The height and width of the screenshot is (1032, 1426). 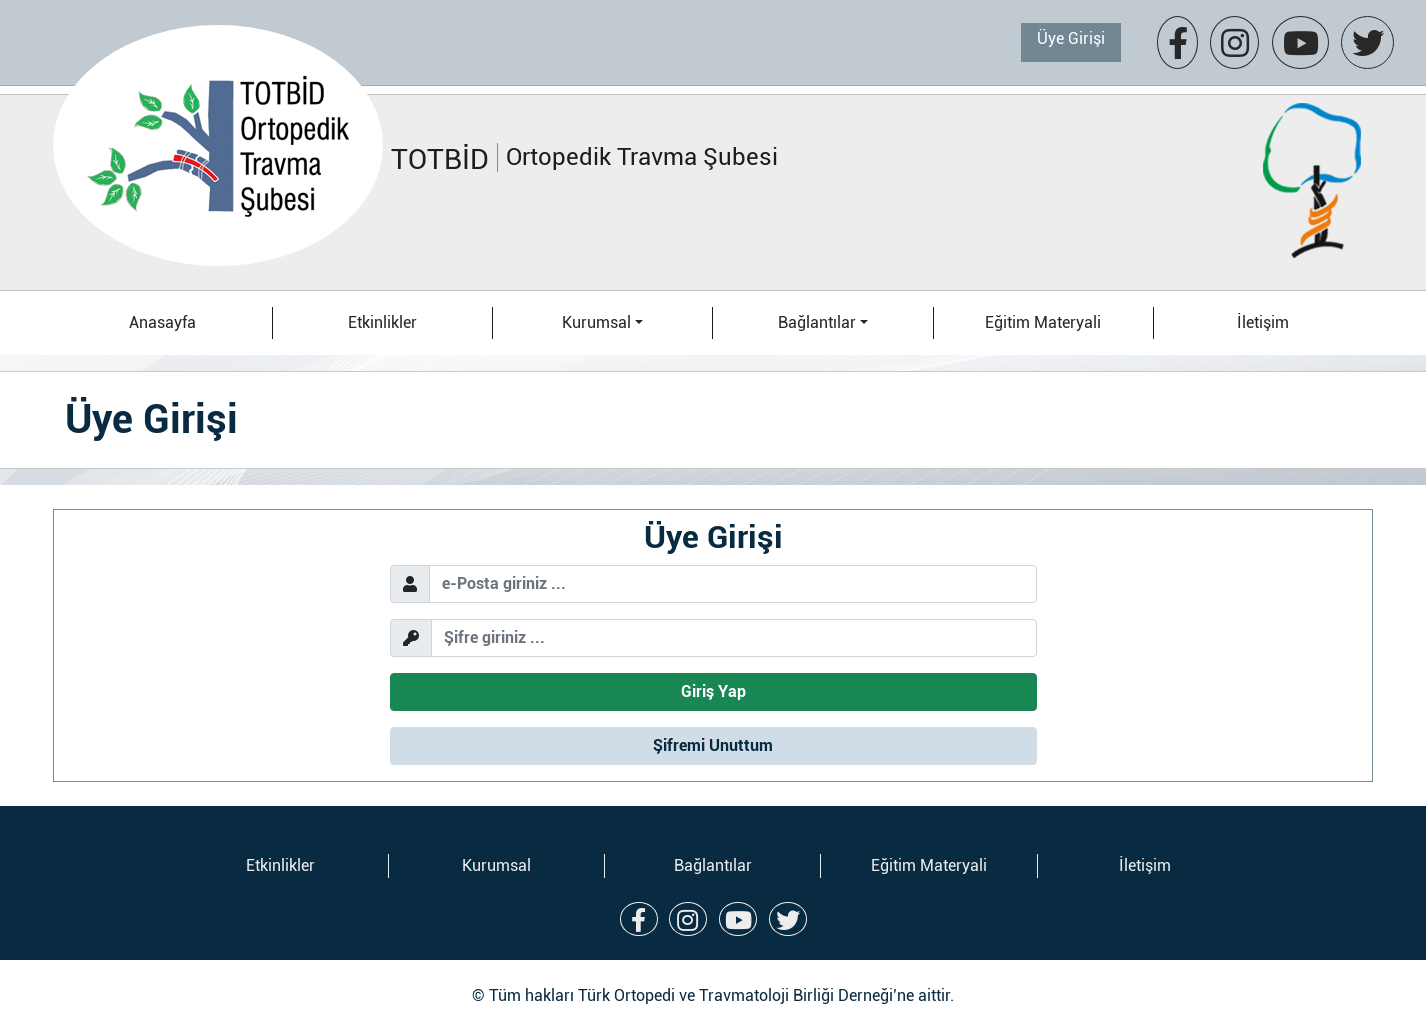 What do you see at coordinates (496, 865) in the screenshot?
I see `Kurumsal` at bounding box center [496, 865].